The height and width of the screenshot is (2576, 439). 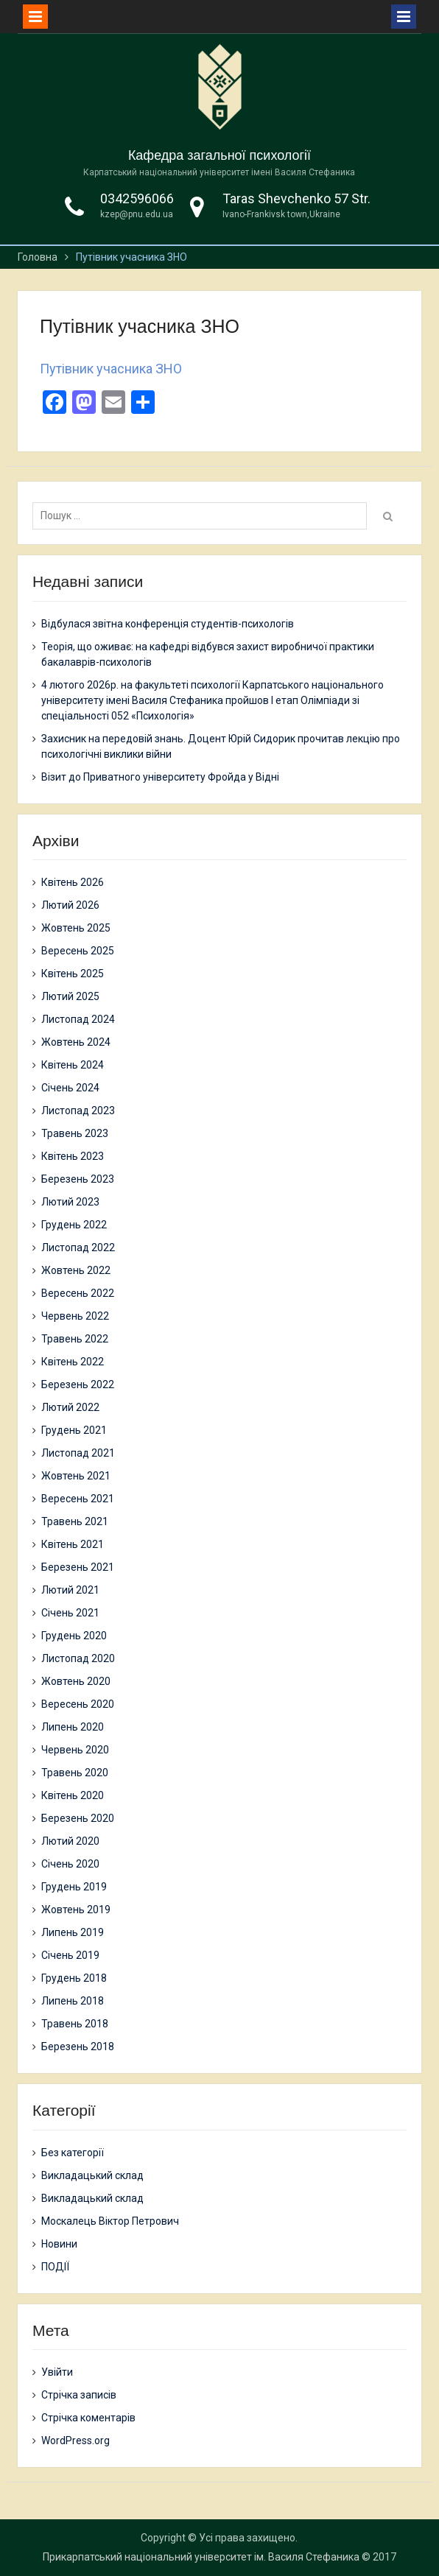 What do you see at coordinates (92, 2175) in the screenshot?
I see `Викладацький склад` at bounding box center [92, 2175].